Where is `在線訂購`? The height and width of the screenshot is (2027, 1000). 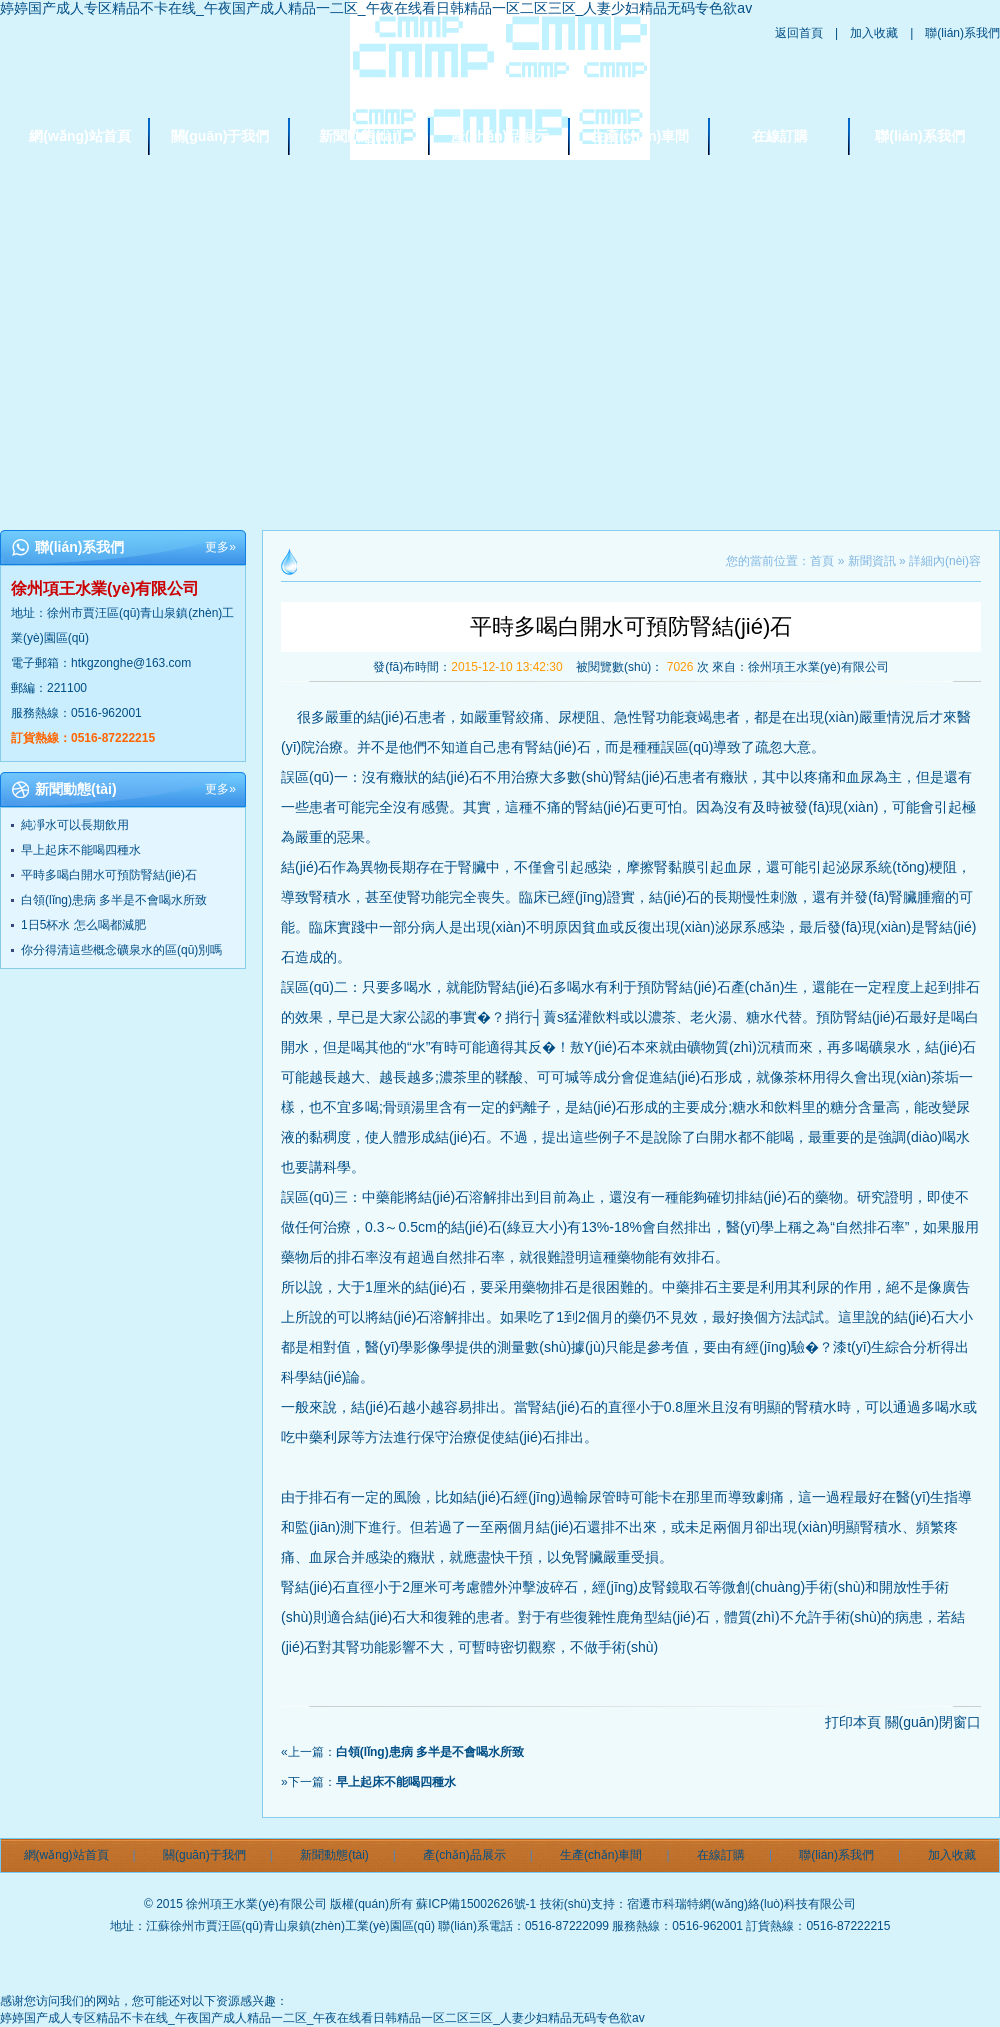 在線訂購 is located at coordinates (780, 136).